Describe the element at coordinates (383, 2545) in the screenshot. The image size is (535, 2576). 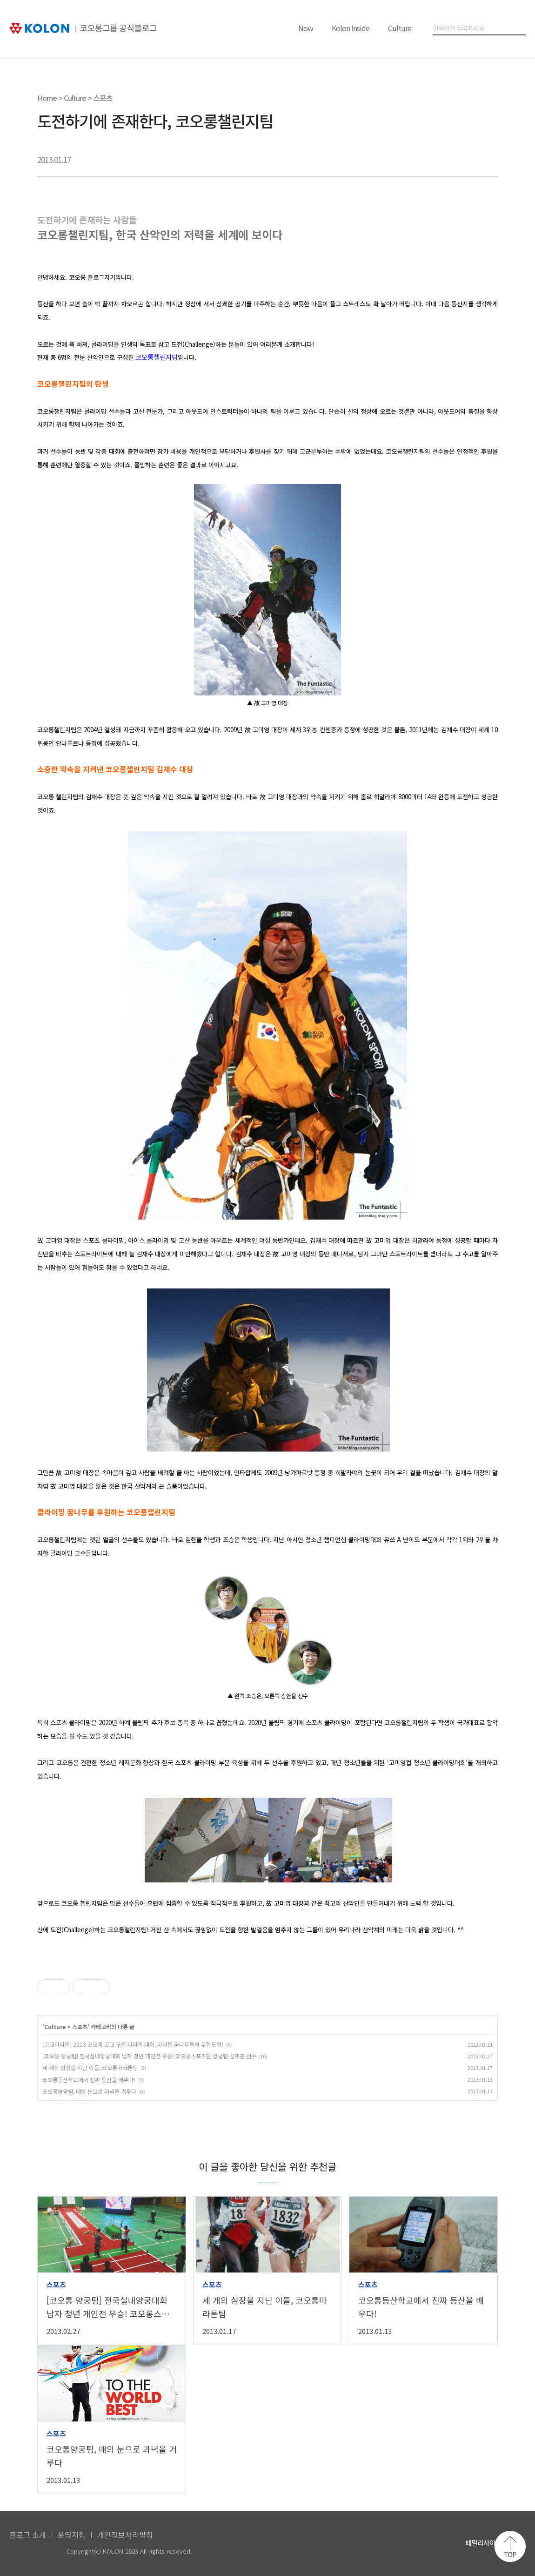
I see `코오롱 유튜브` at that location.